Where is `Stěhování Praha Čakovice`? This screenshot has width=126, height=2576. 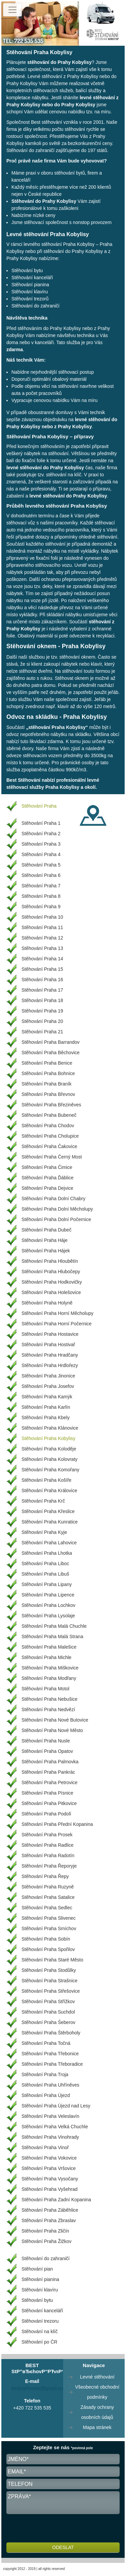 Stěhování Praha Čakovice is located at coordinates (49, 1146).